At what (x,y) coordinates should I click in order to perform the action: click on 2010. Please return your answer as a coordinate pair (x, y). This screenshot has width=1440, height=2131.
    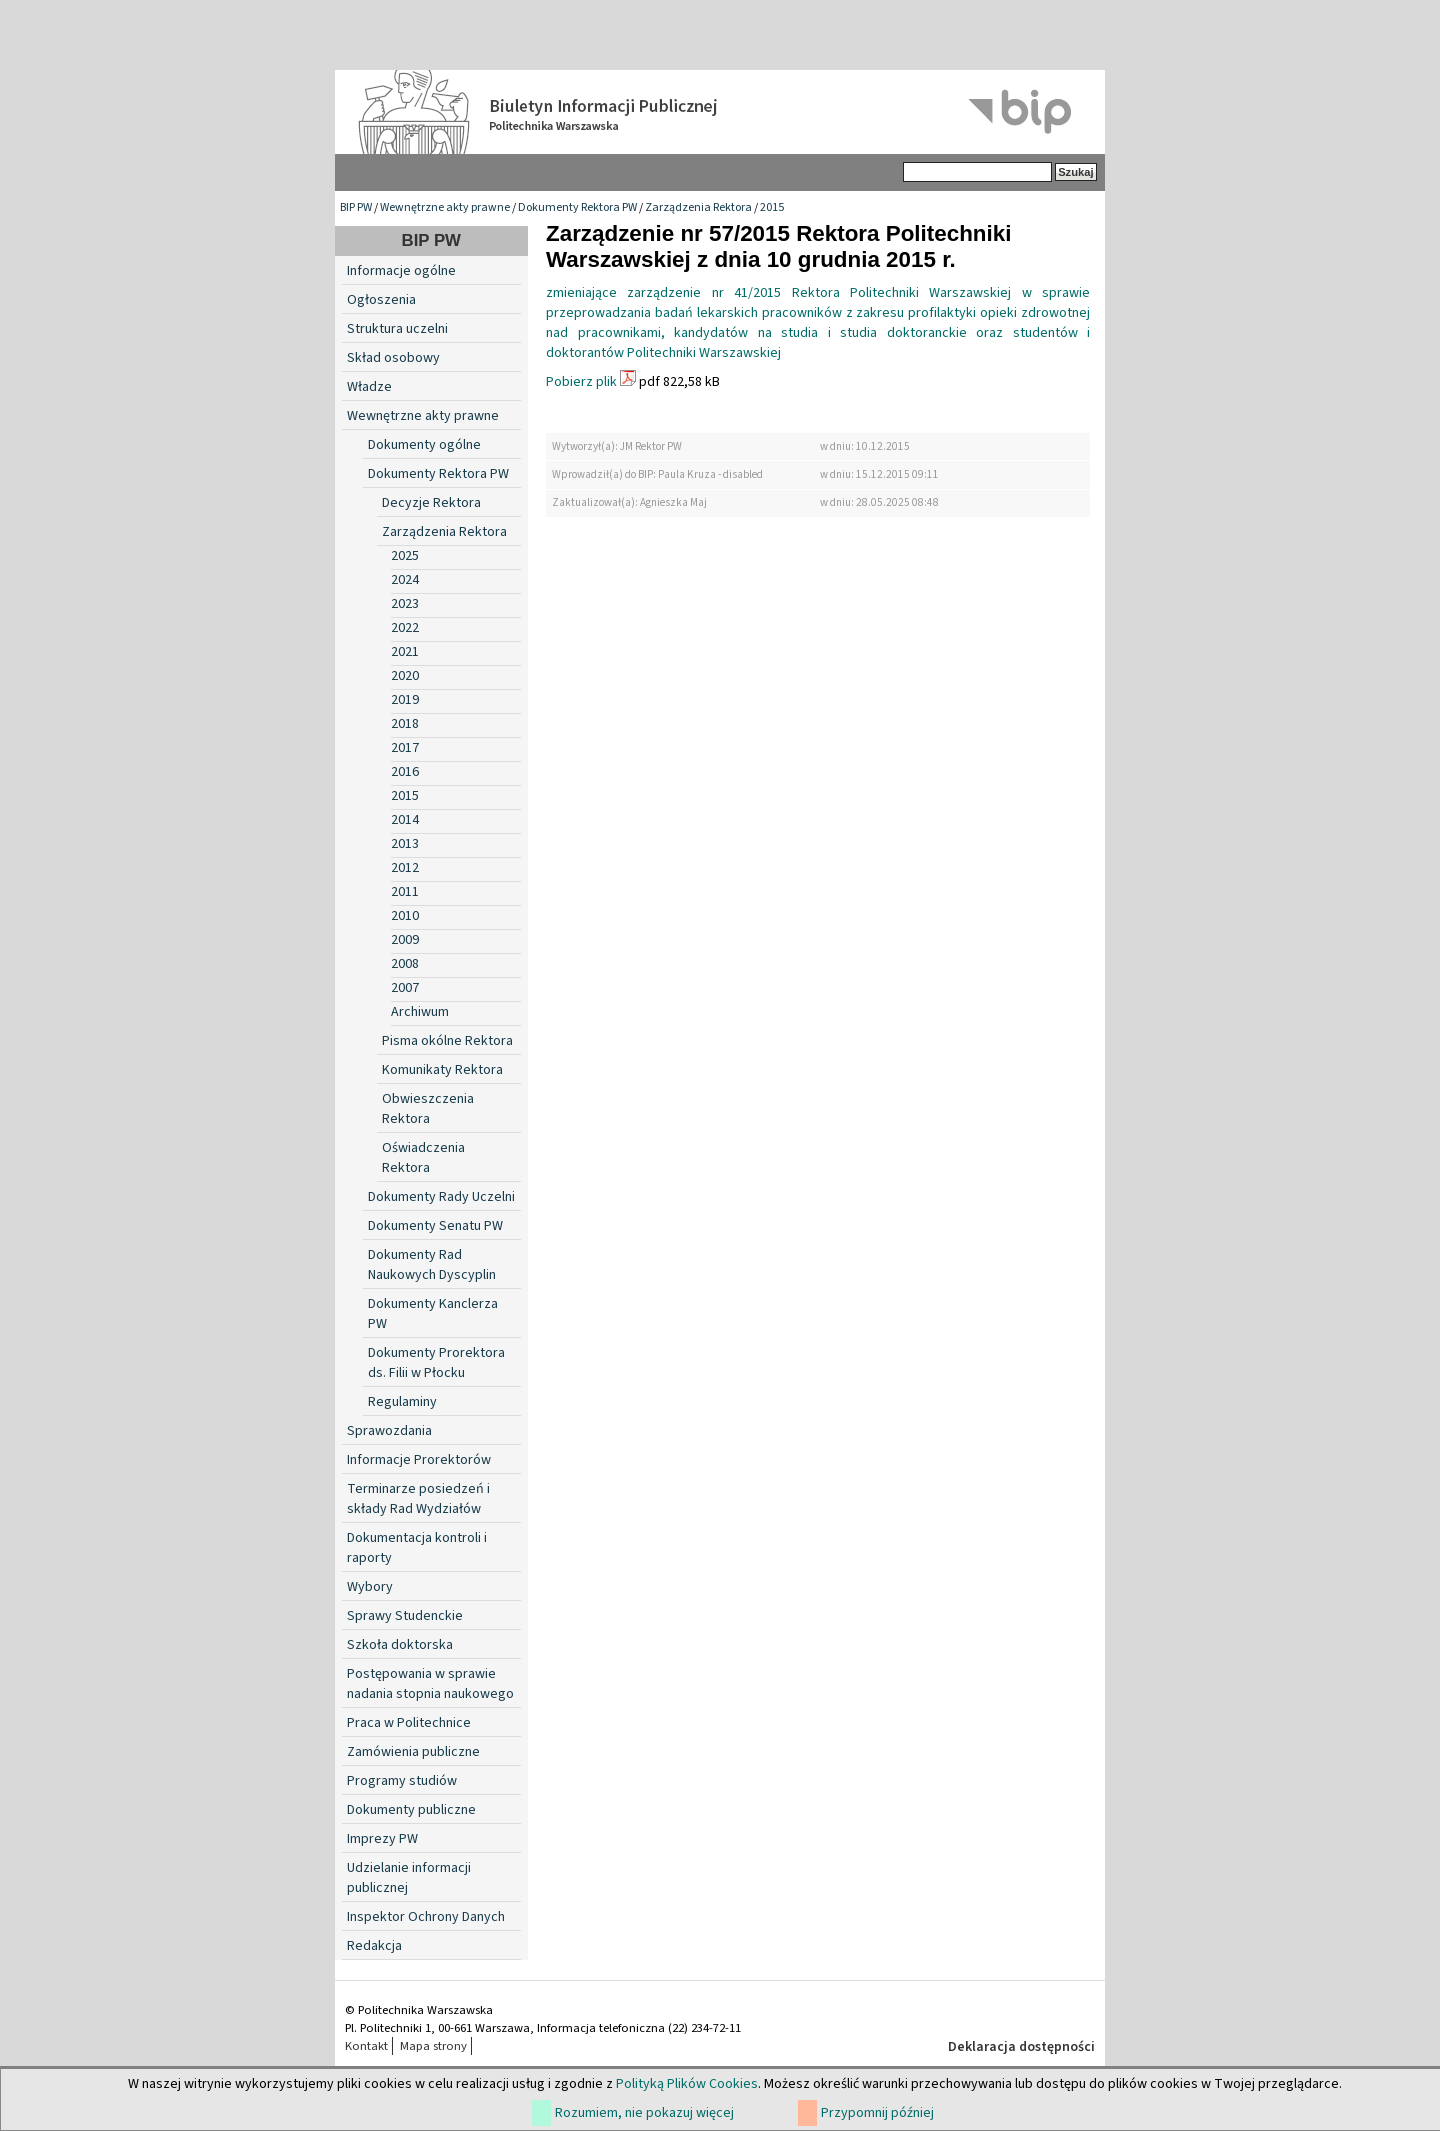
    Looking at the image, I should click on (405, 916).